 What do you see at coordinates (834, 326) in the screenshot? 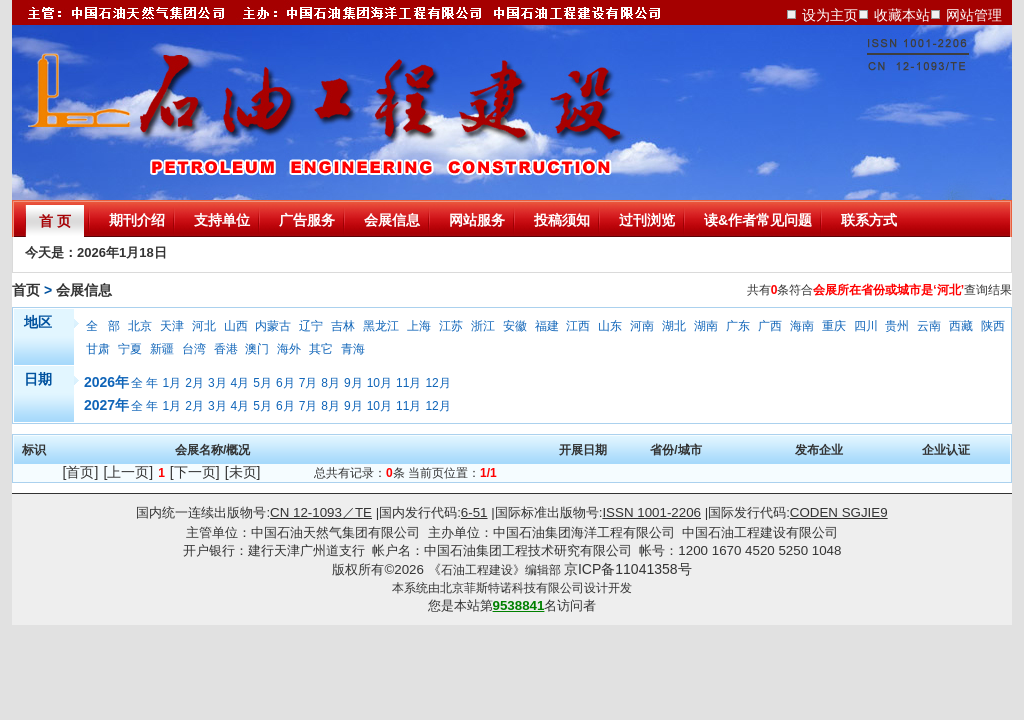
I see `重庆` at bounding box center [834, 326].